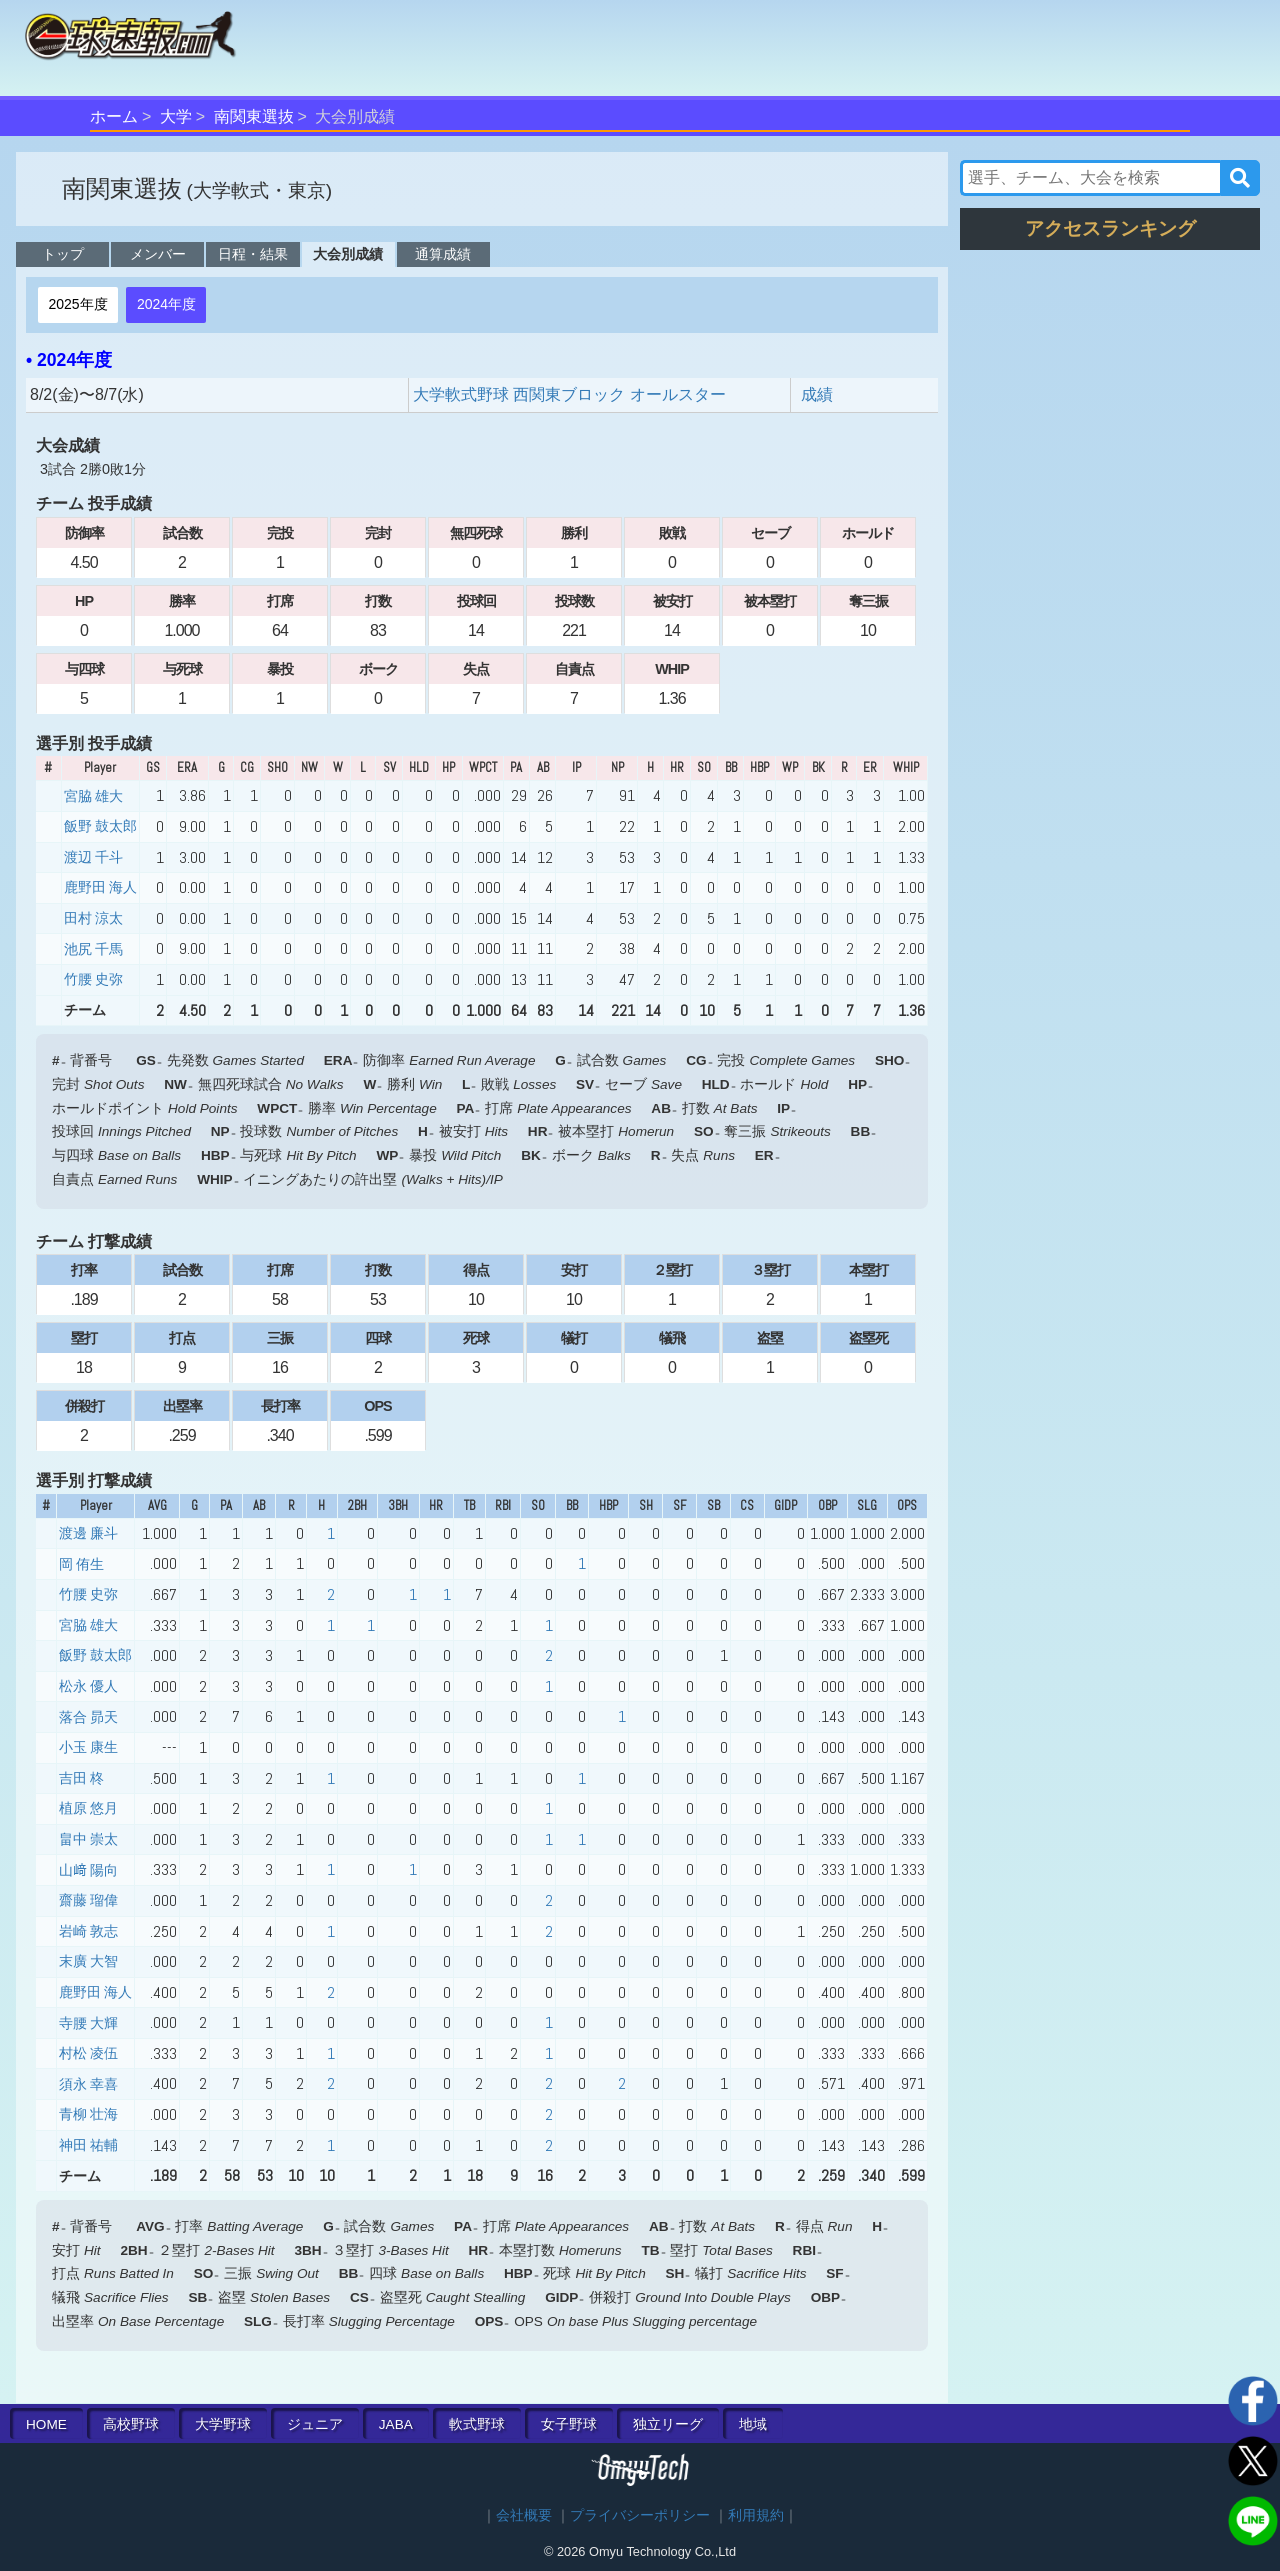 The height and width of the screenshot is (2571, 1280). Describe the element at coordinates (88, 1961) in the screenshot. I see `末廣 大智` at that location.